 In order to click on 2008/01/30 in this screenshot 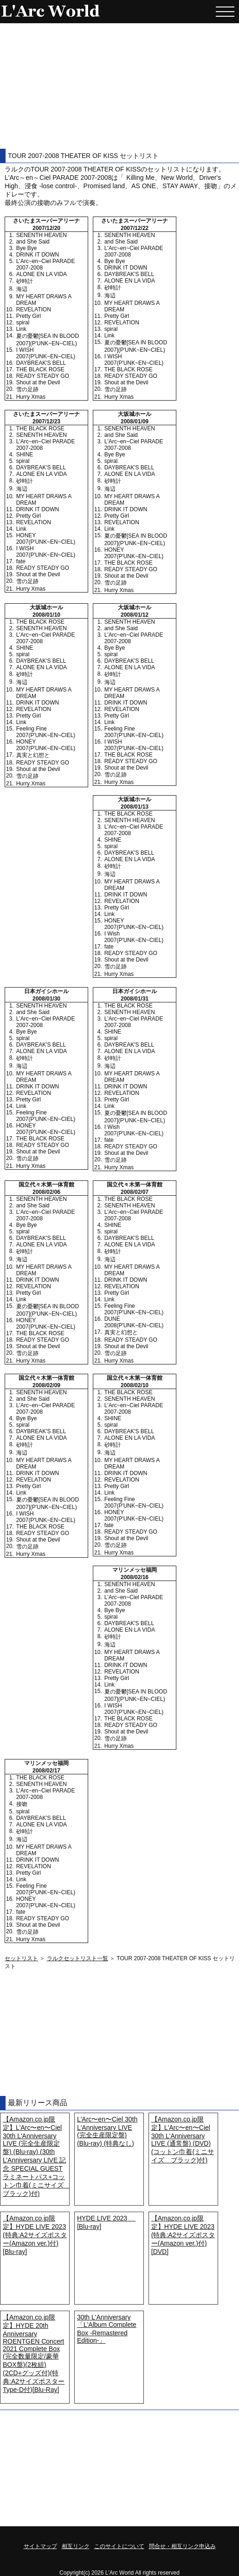, I will do `click(46, 998)`.